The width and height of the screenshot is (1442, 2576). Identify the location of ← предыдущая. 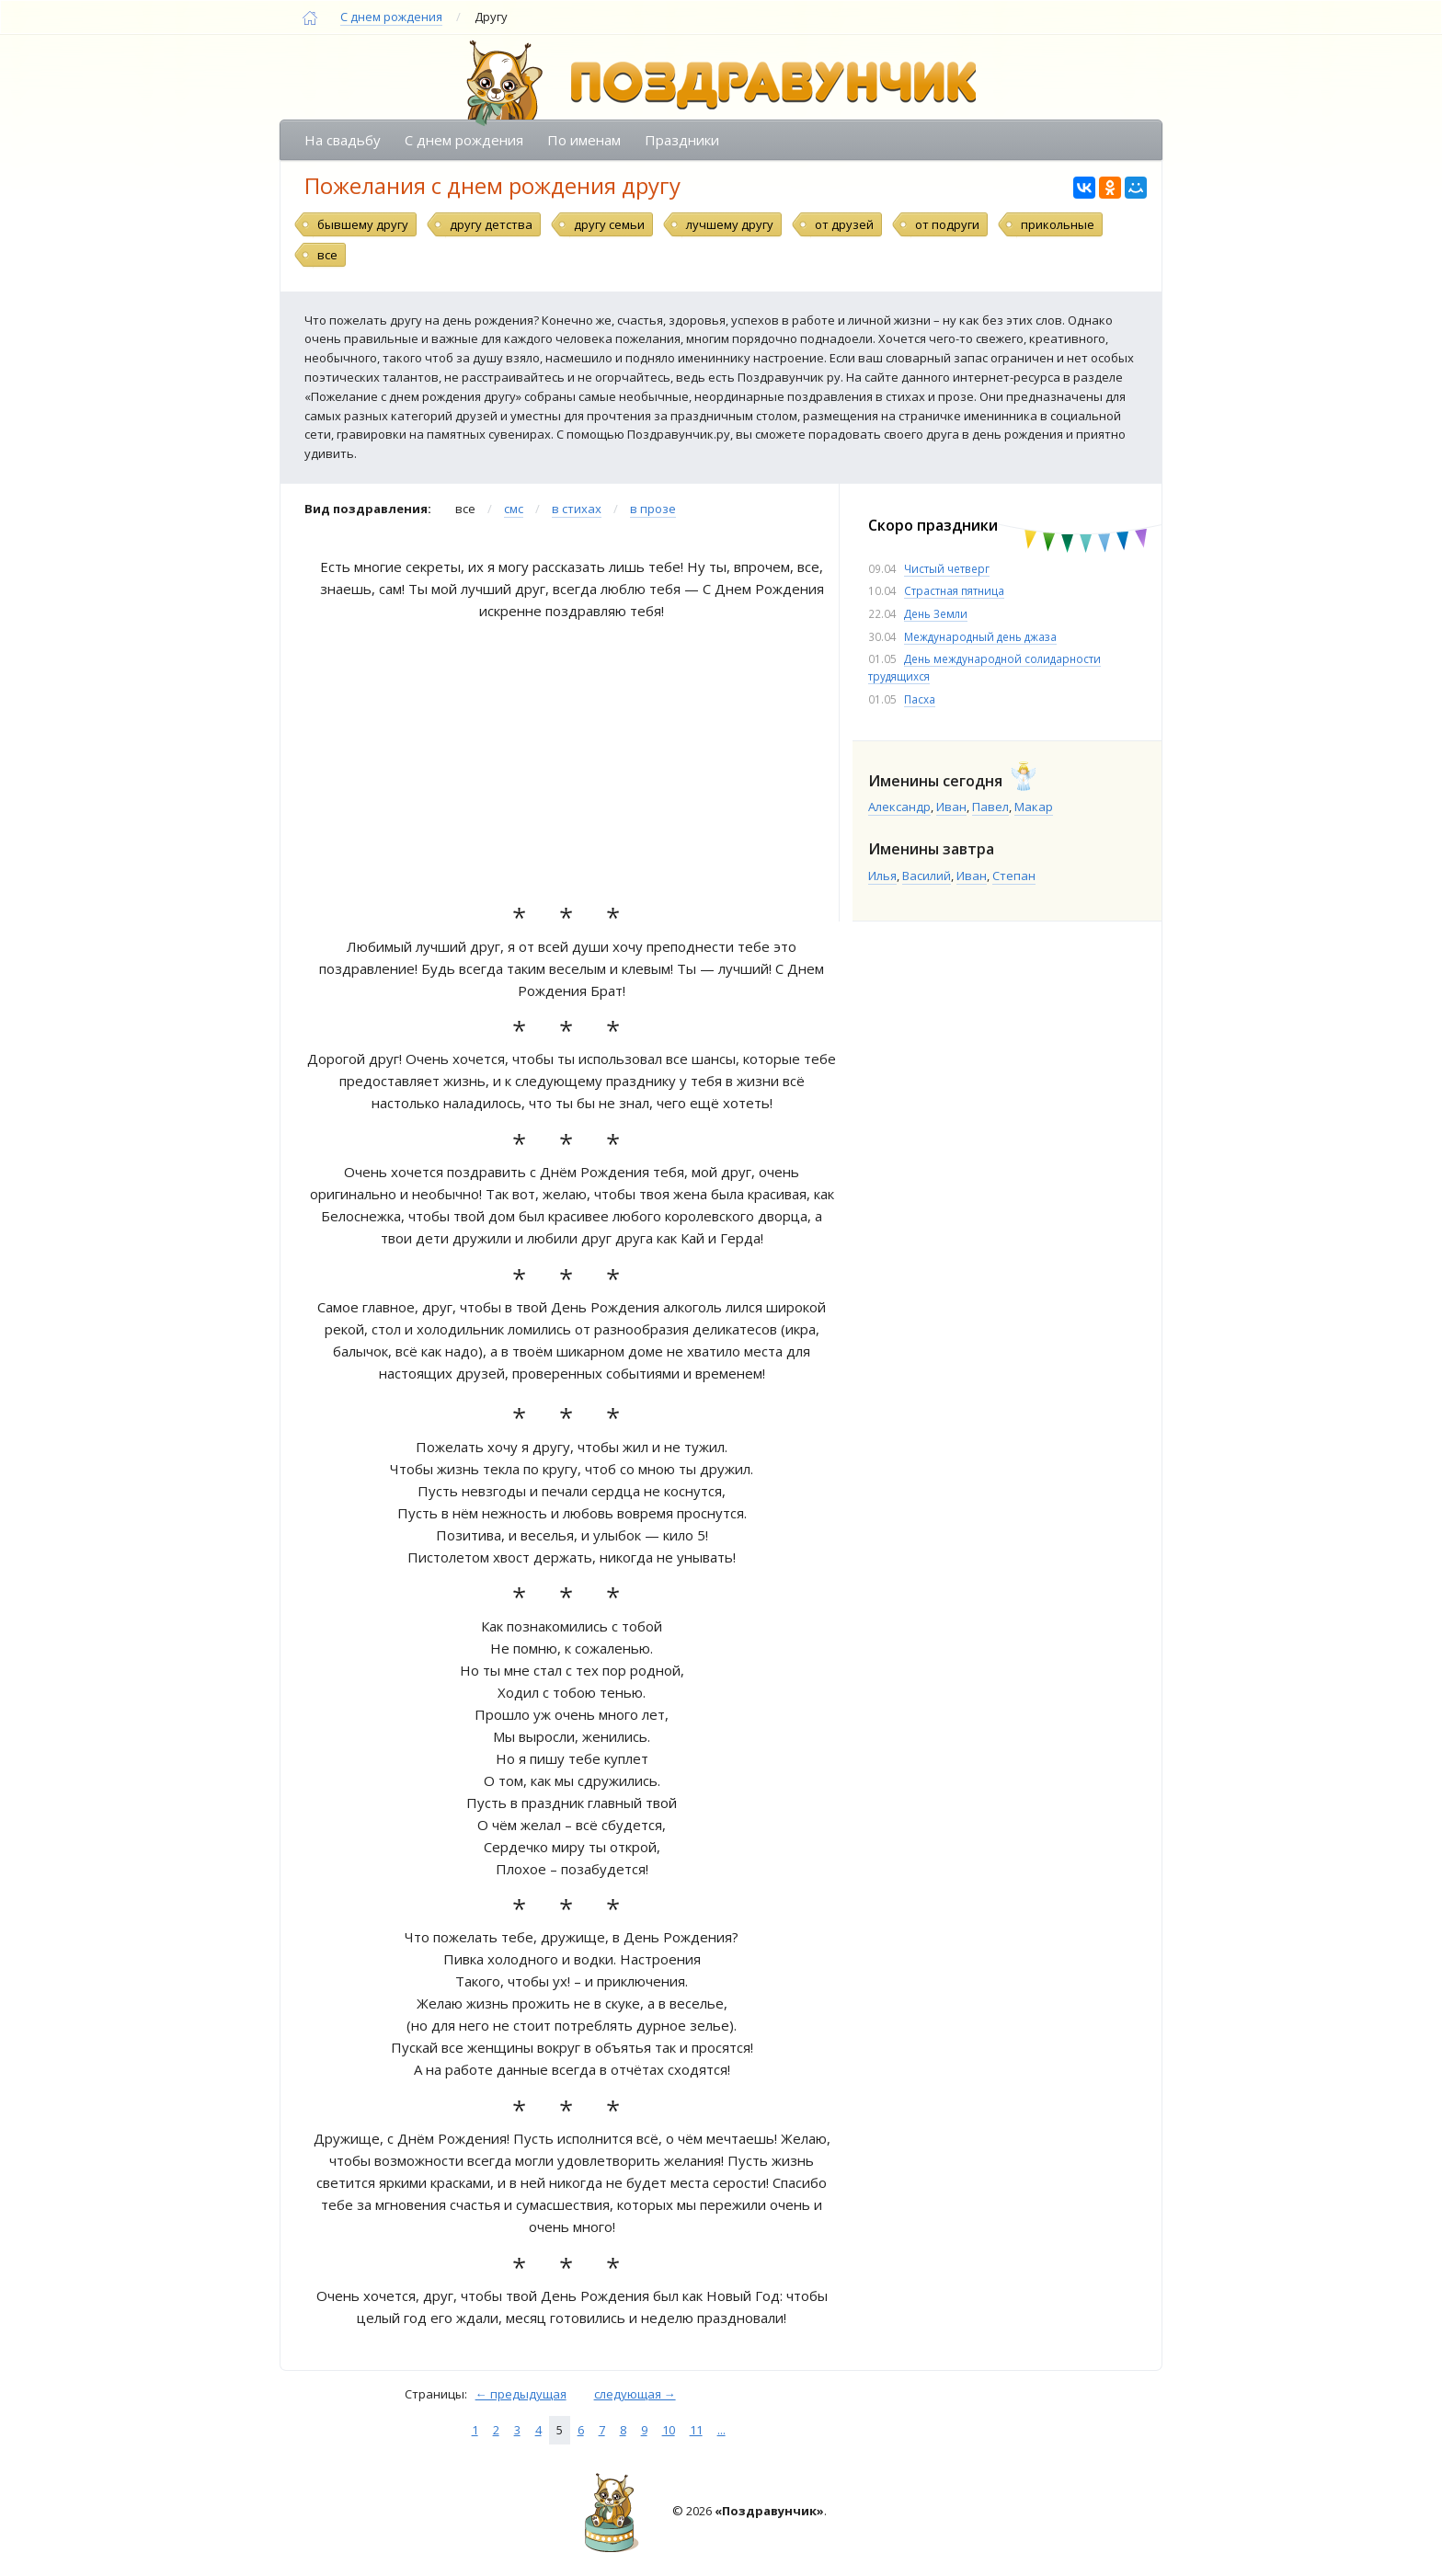
(520, 2394).